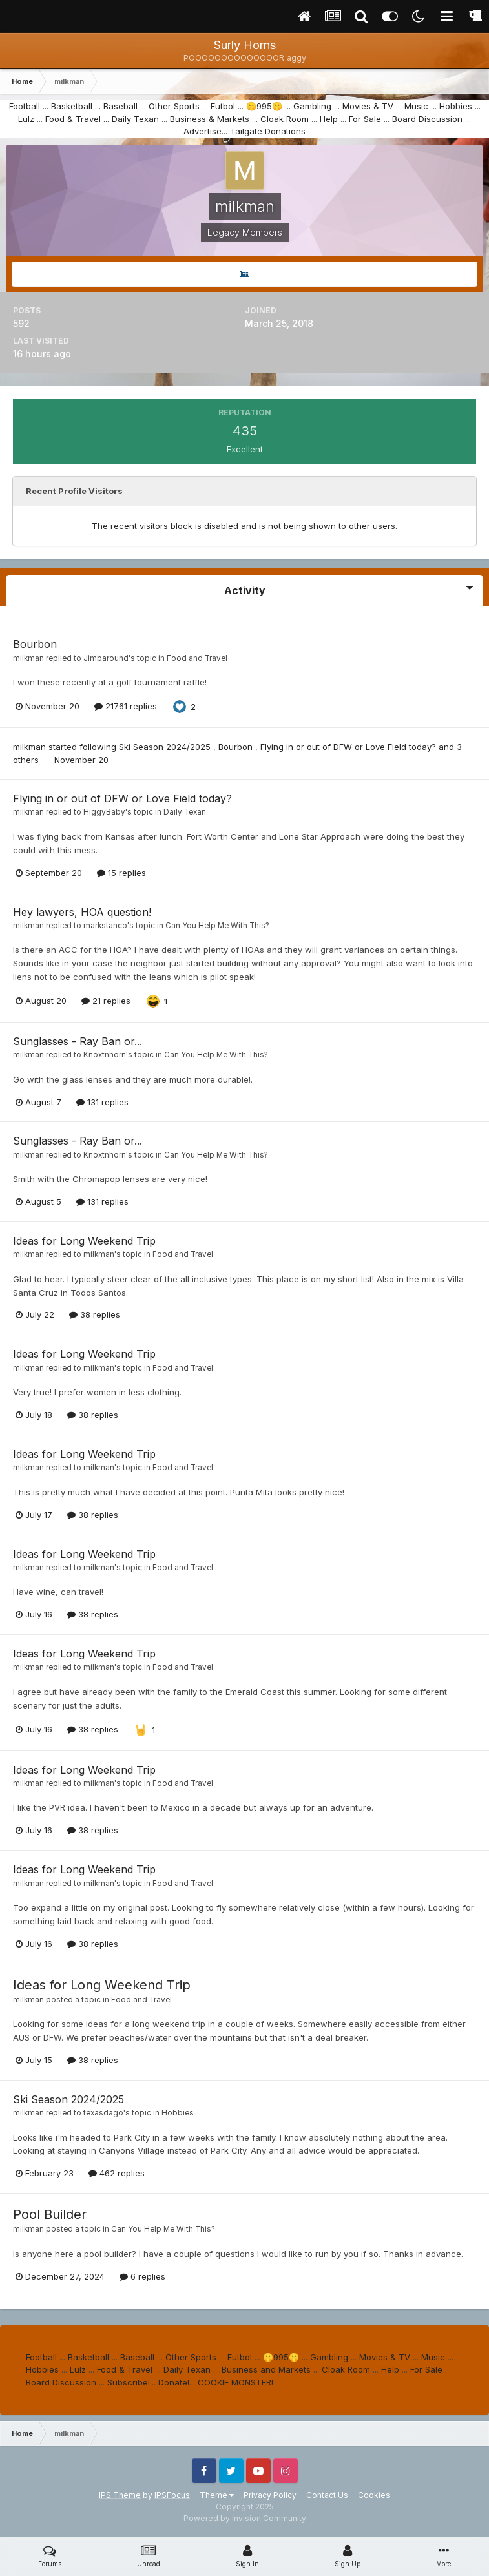  I want to click on 15 replies, so click(121, 872).